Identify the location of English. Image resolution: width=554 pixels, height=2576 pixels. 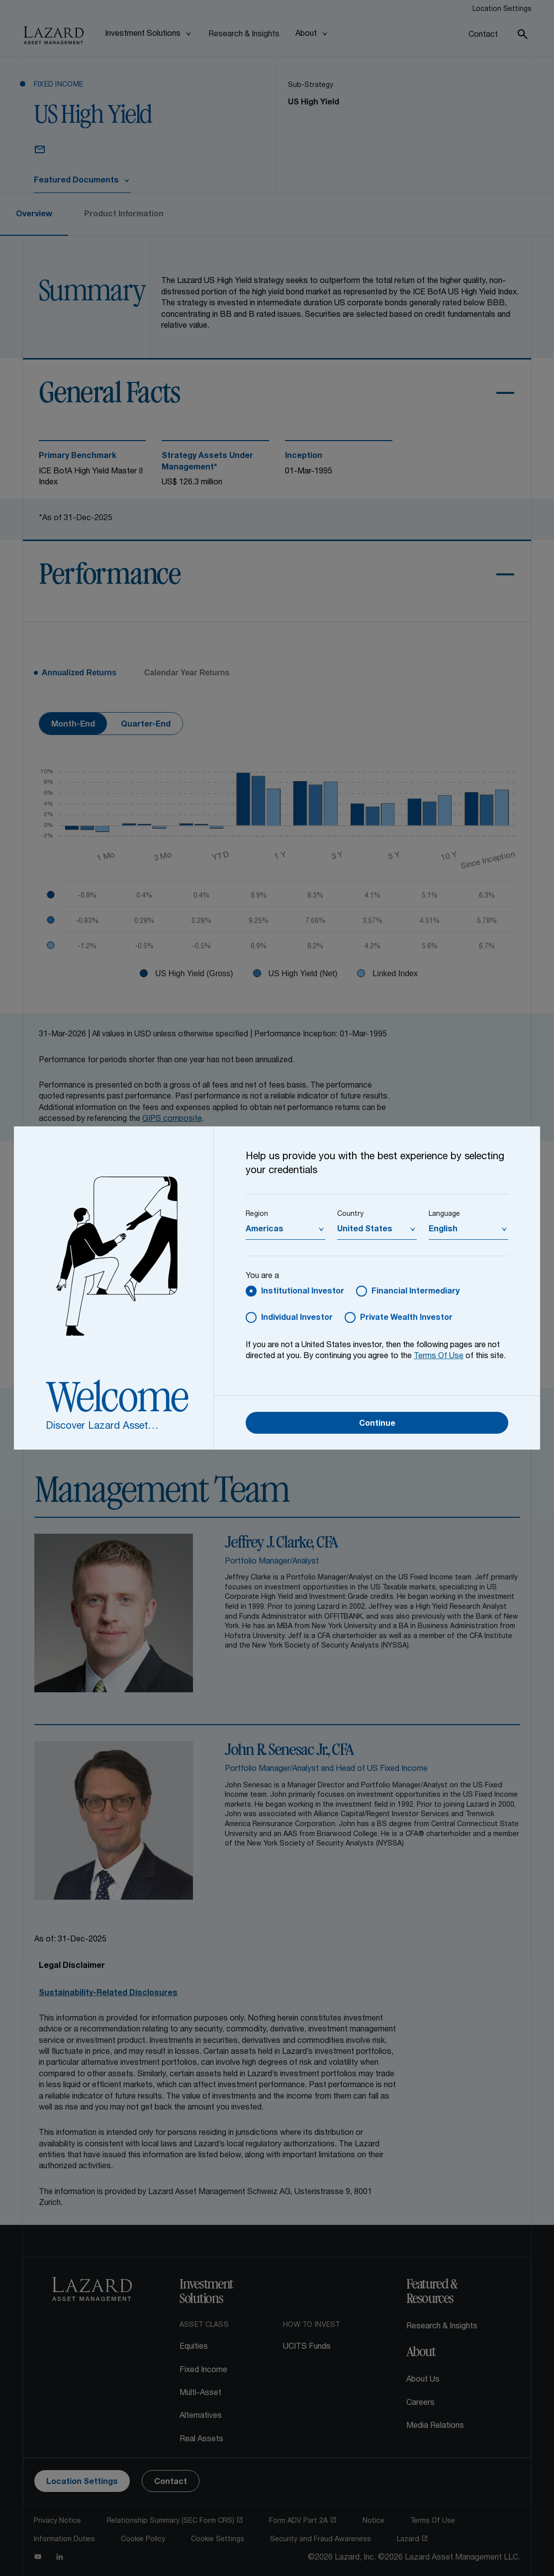
(443, 1230).